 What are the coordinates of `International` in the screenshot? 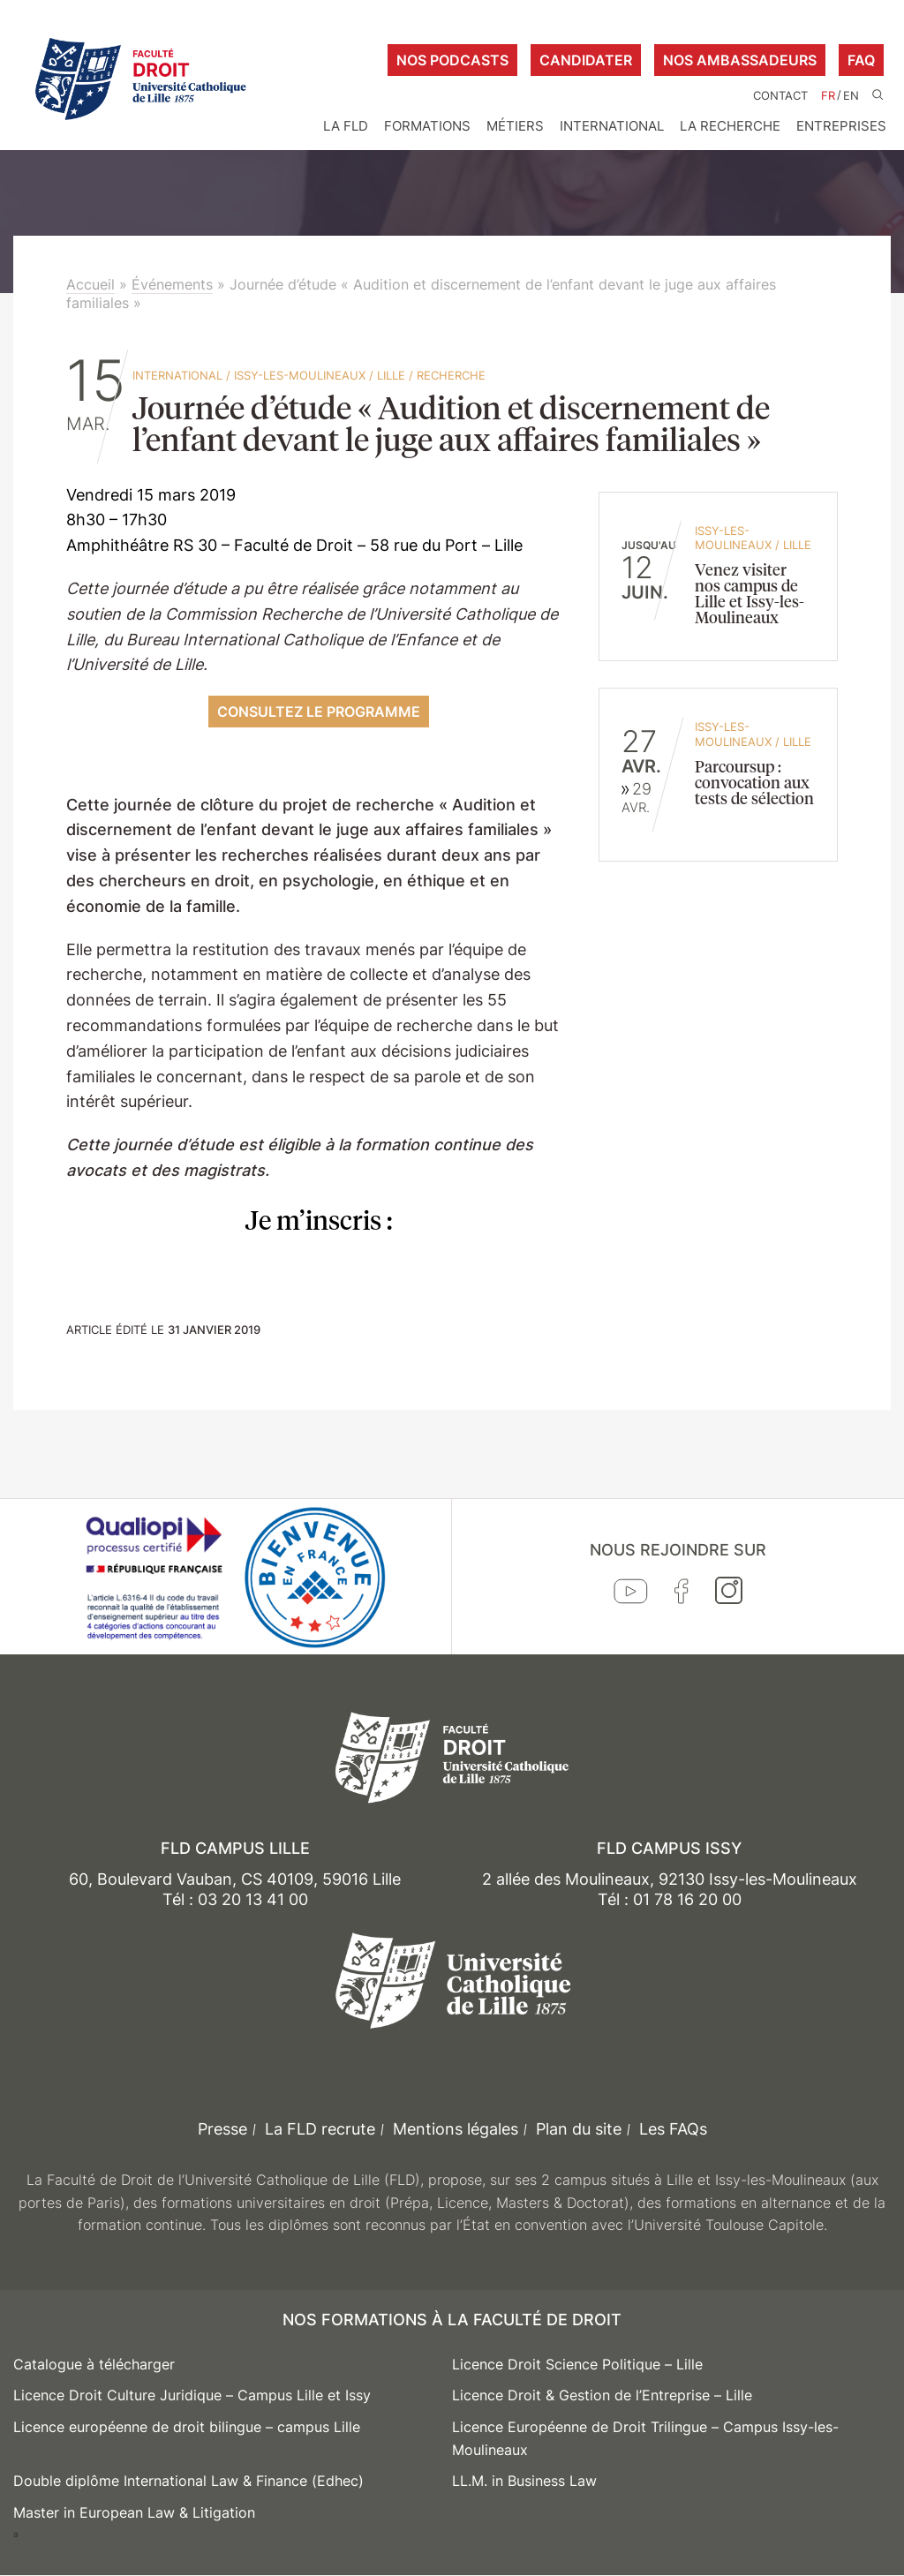 It's located at (612, 125).